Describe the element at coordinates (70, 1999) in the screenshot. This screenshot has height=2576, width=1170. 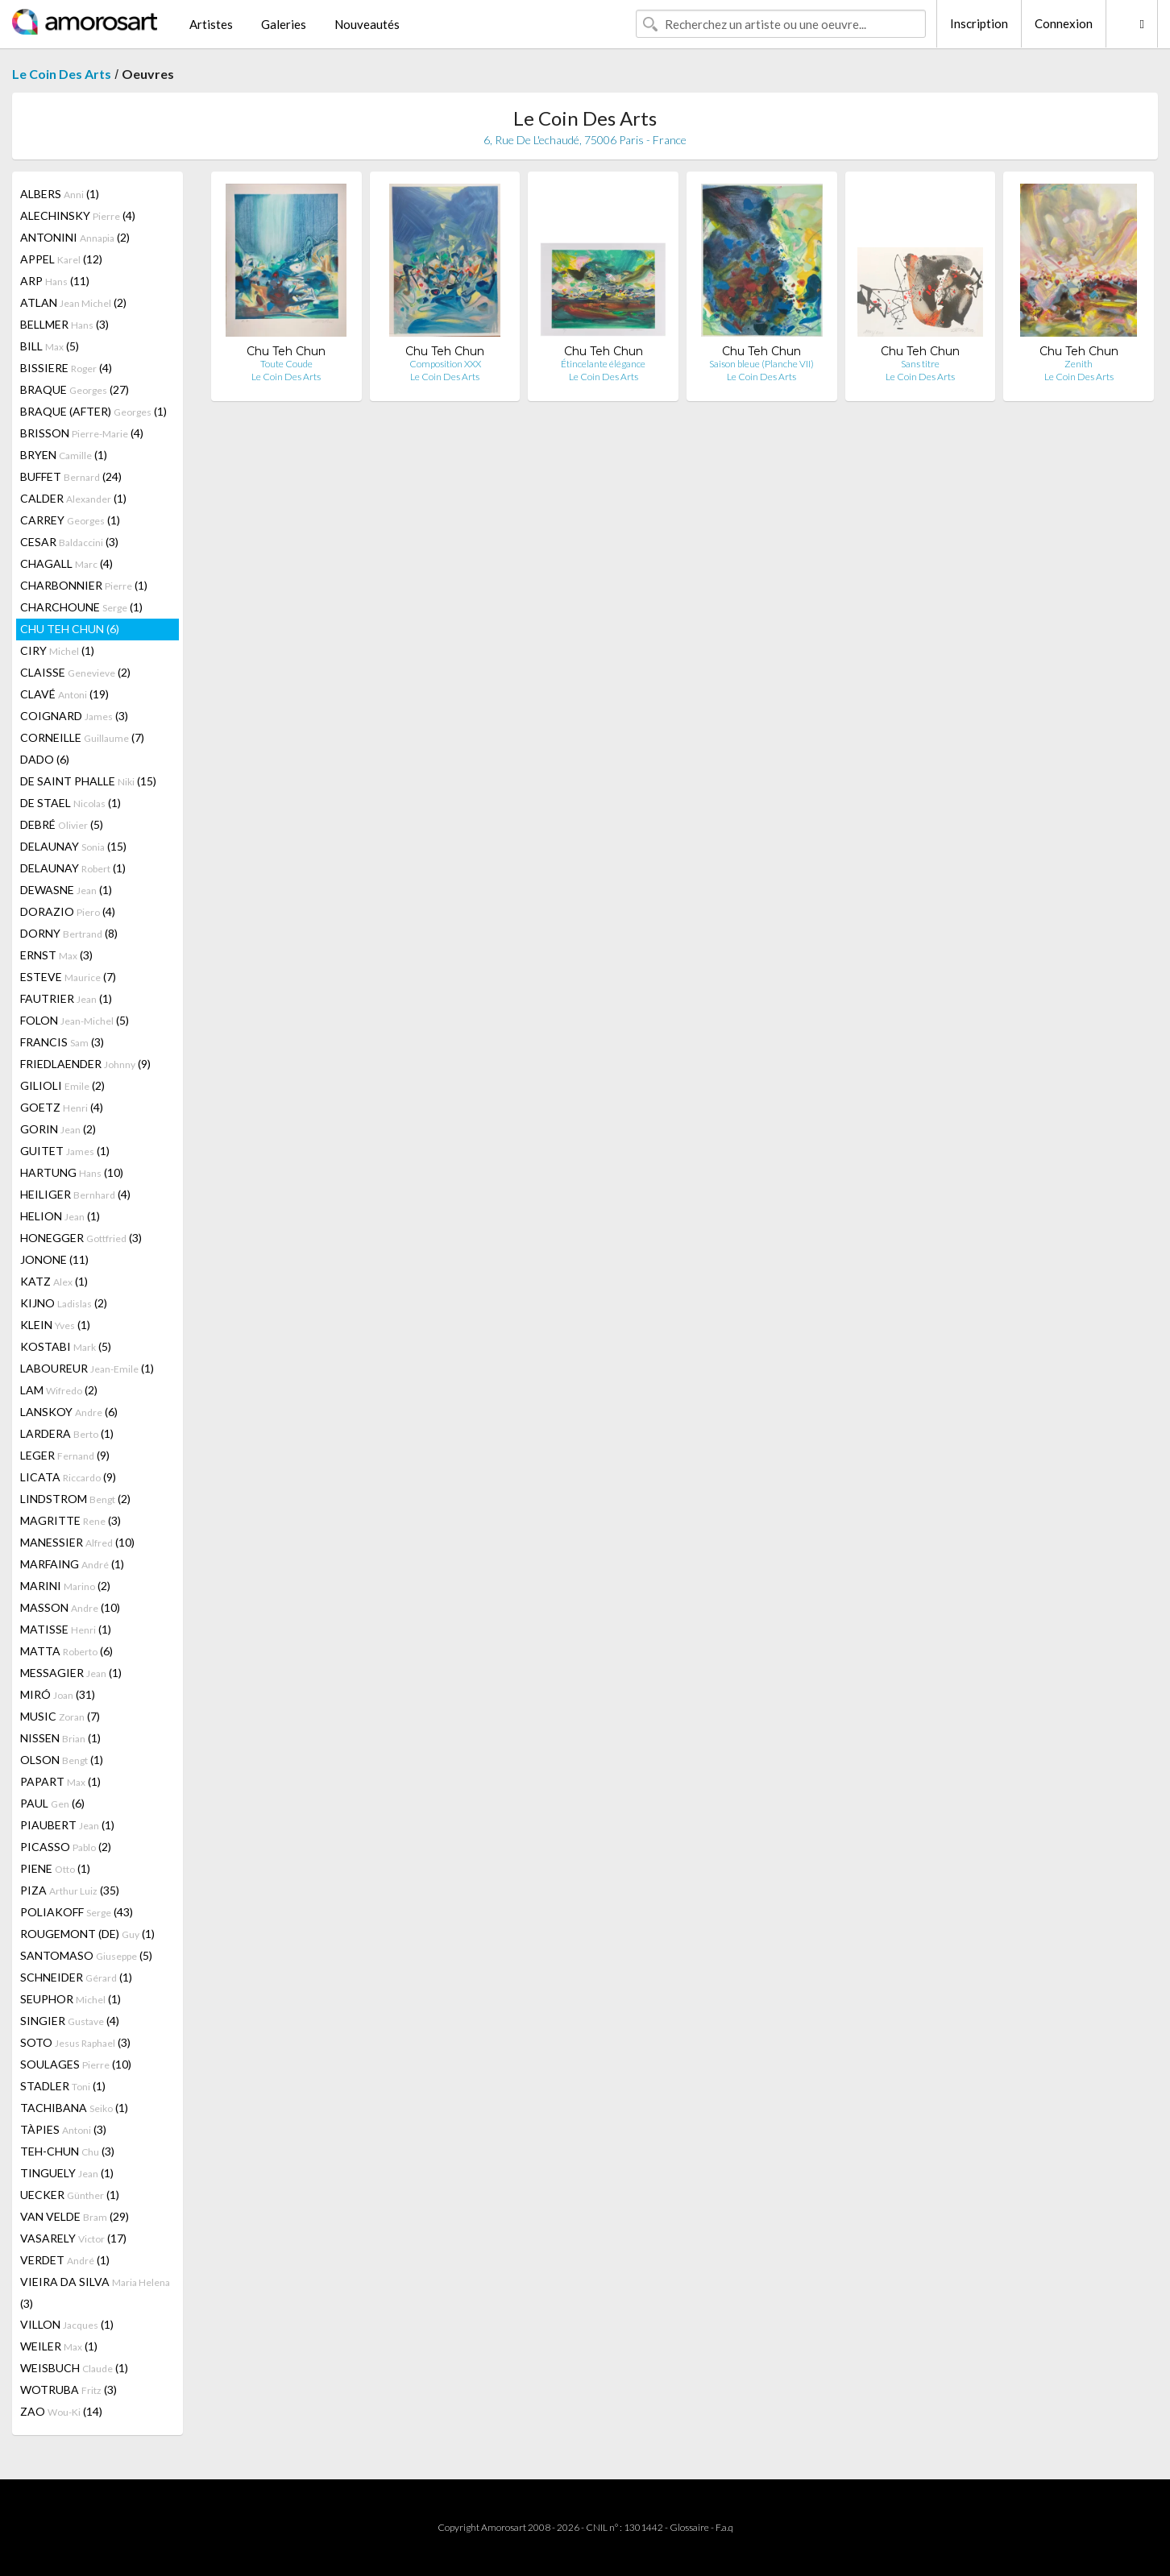
I see `SEUPHOR (1)` at that location.